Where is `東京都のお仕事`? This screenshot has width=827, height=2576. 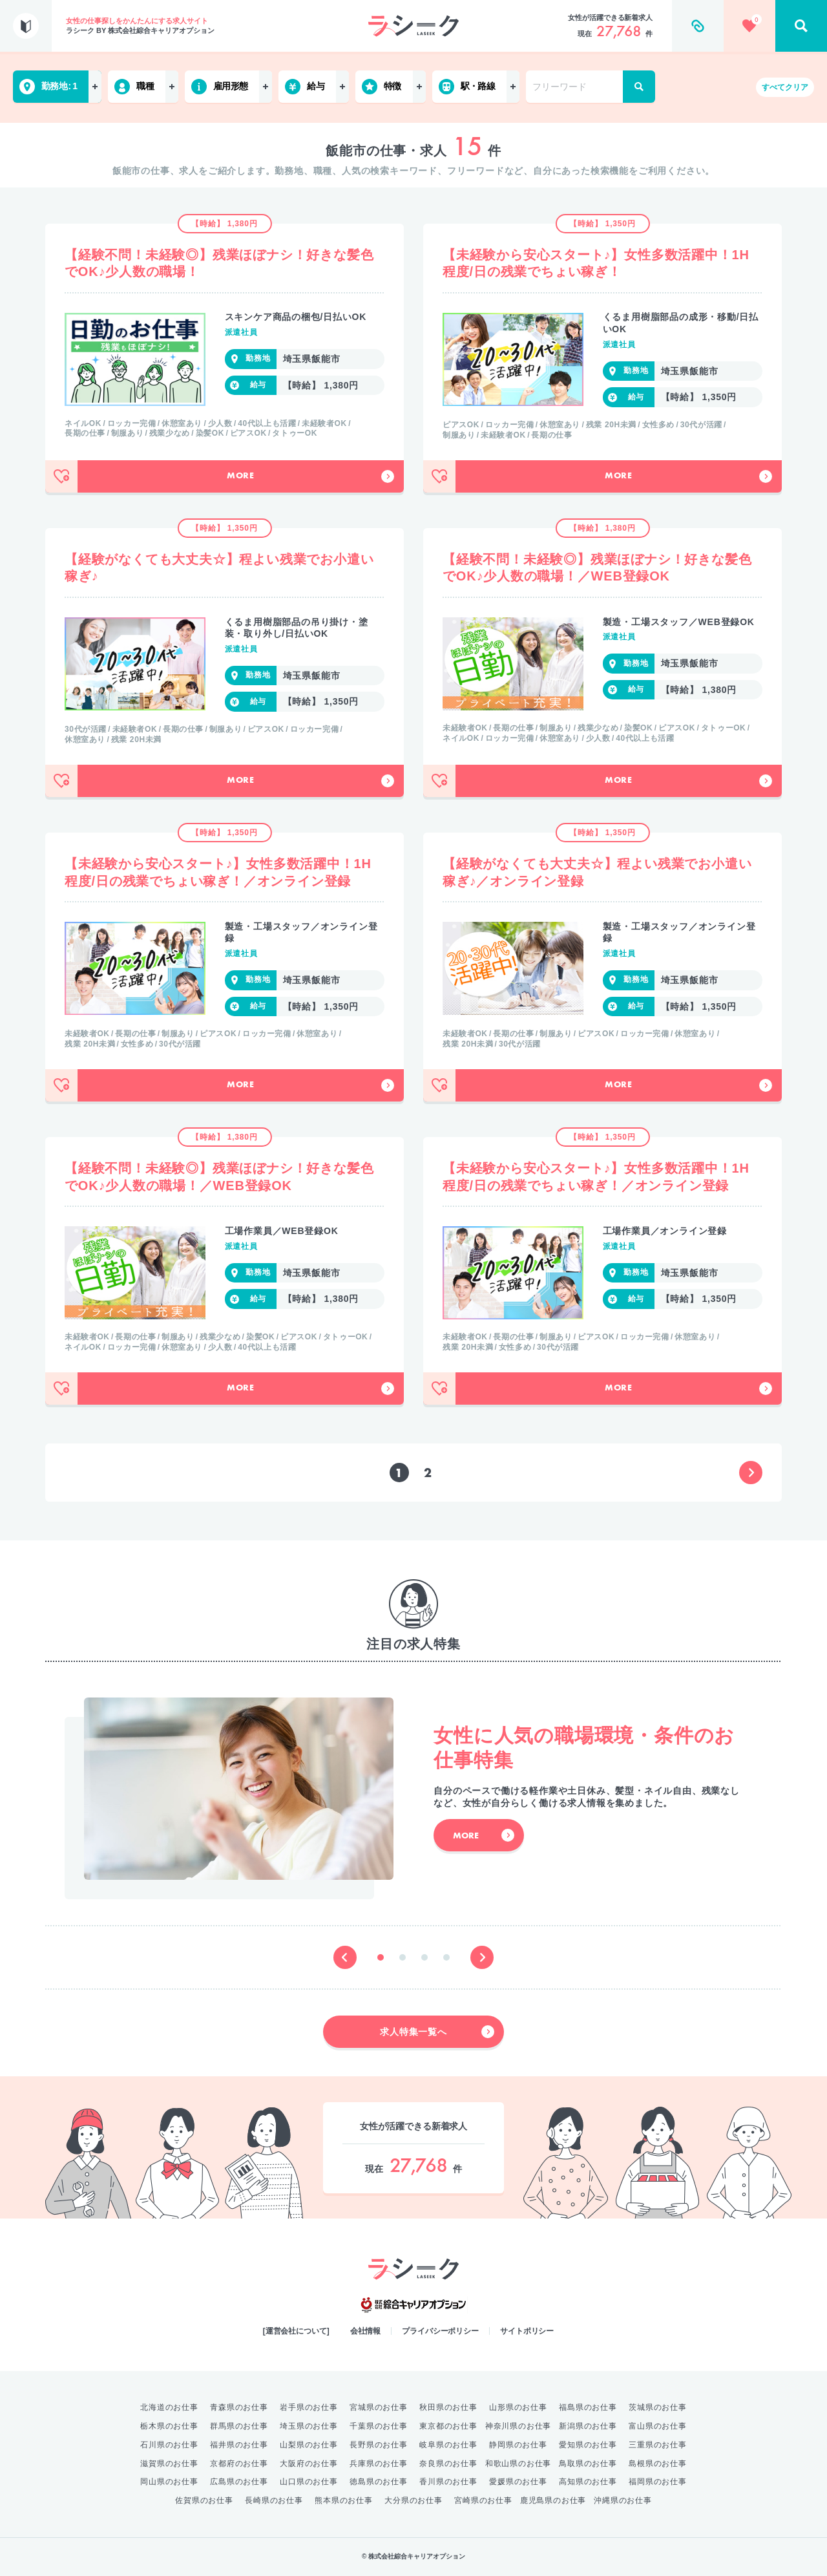
東京都のお仕事 is located at coordinates (448, 2426).